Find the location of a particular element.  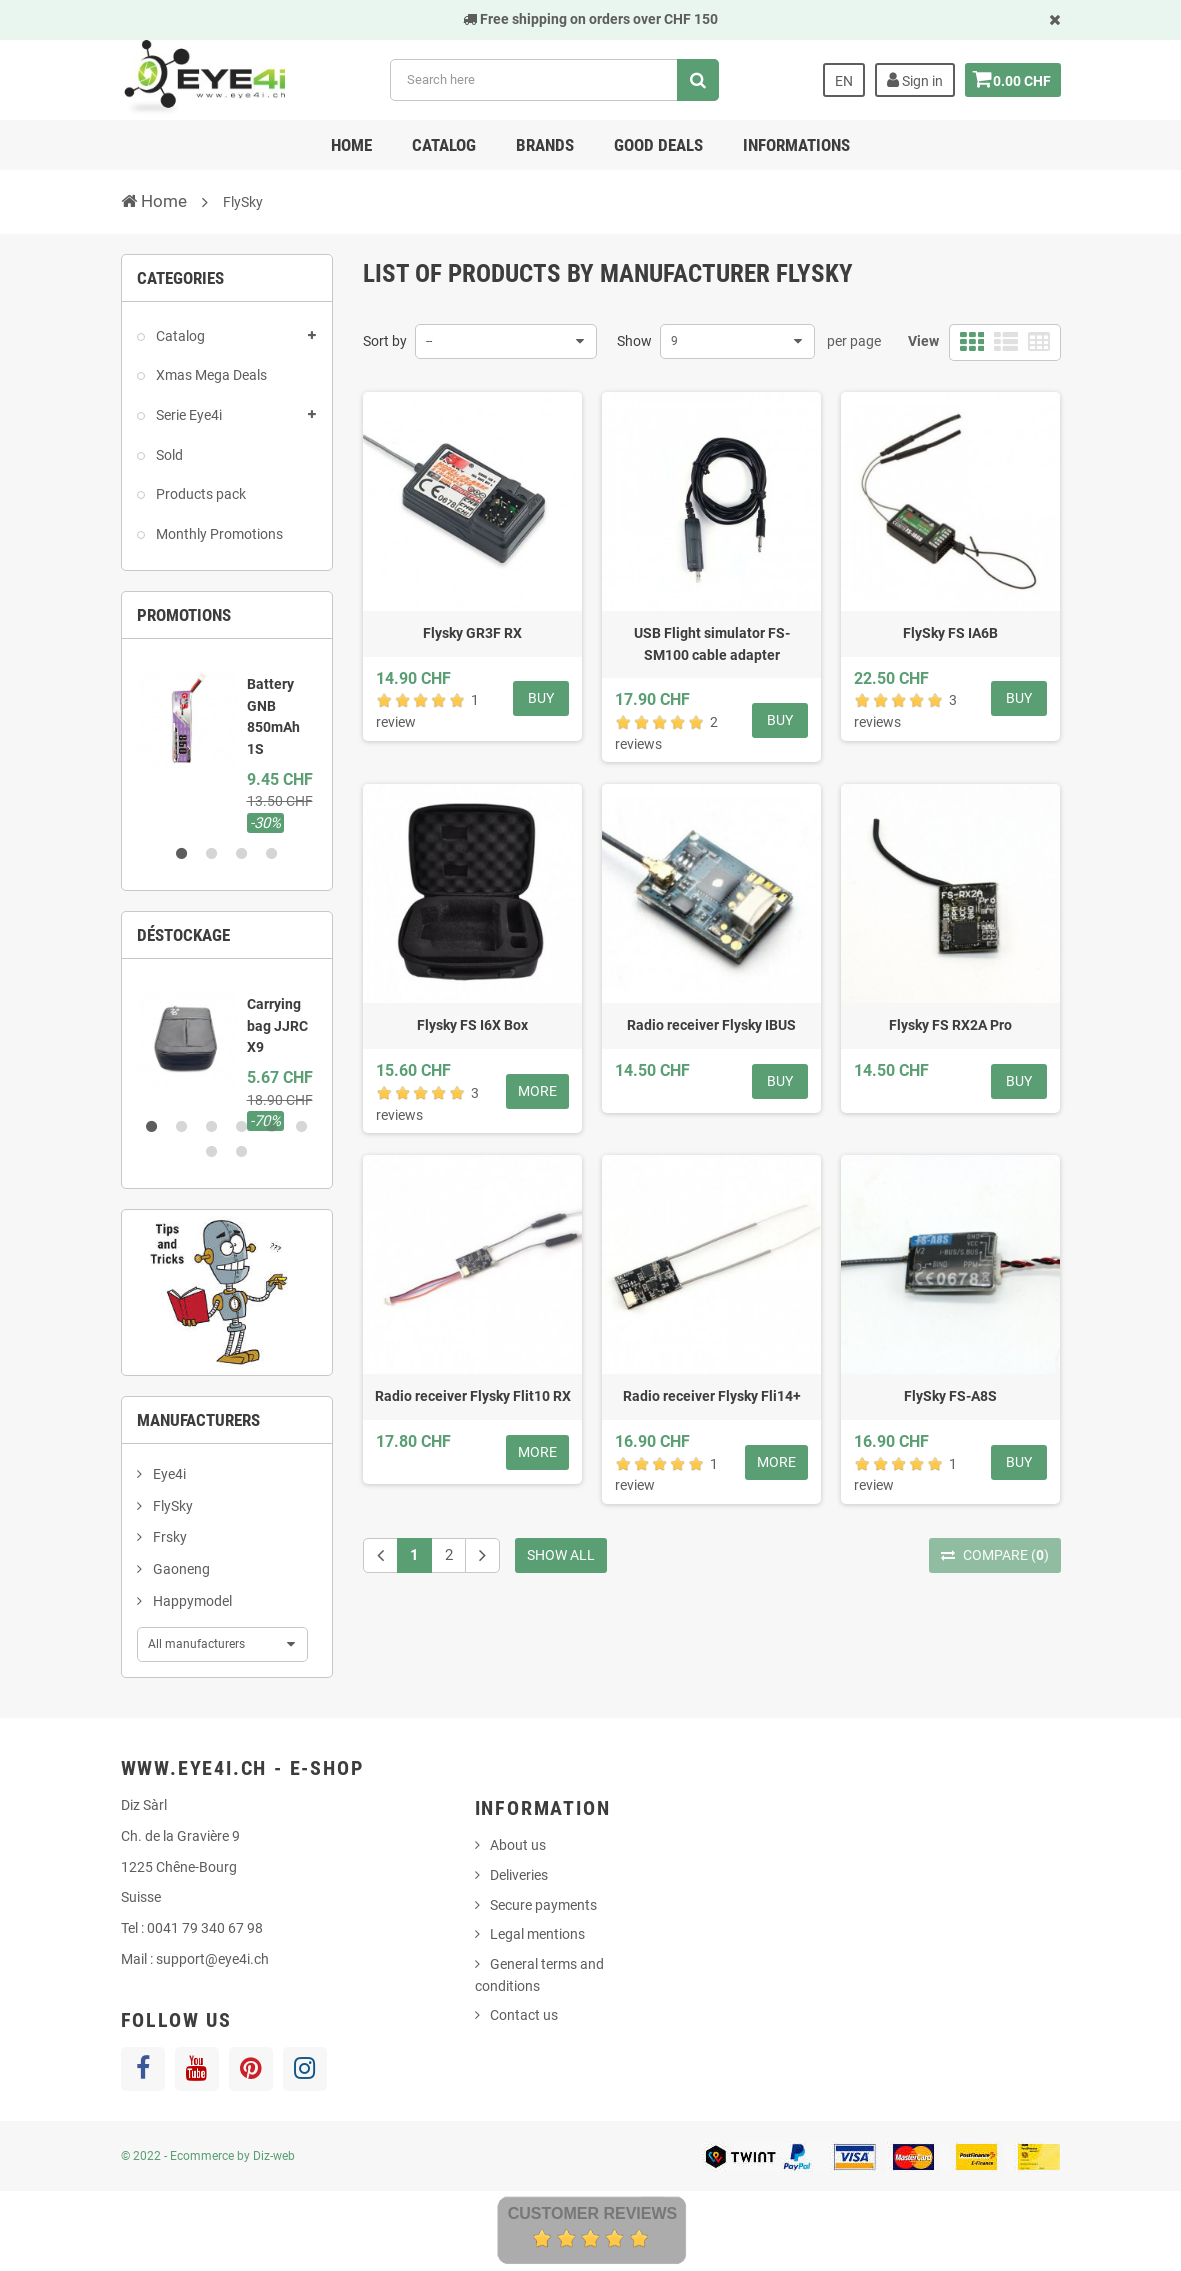

Products pack is located at coordinates (199, 494).